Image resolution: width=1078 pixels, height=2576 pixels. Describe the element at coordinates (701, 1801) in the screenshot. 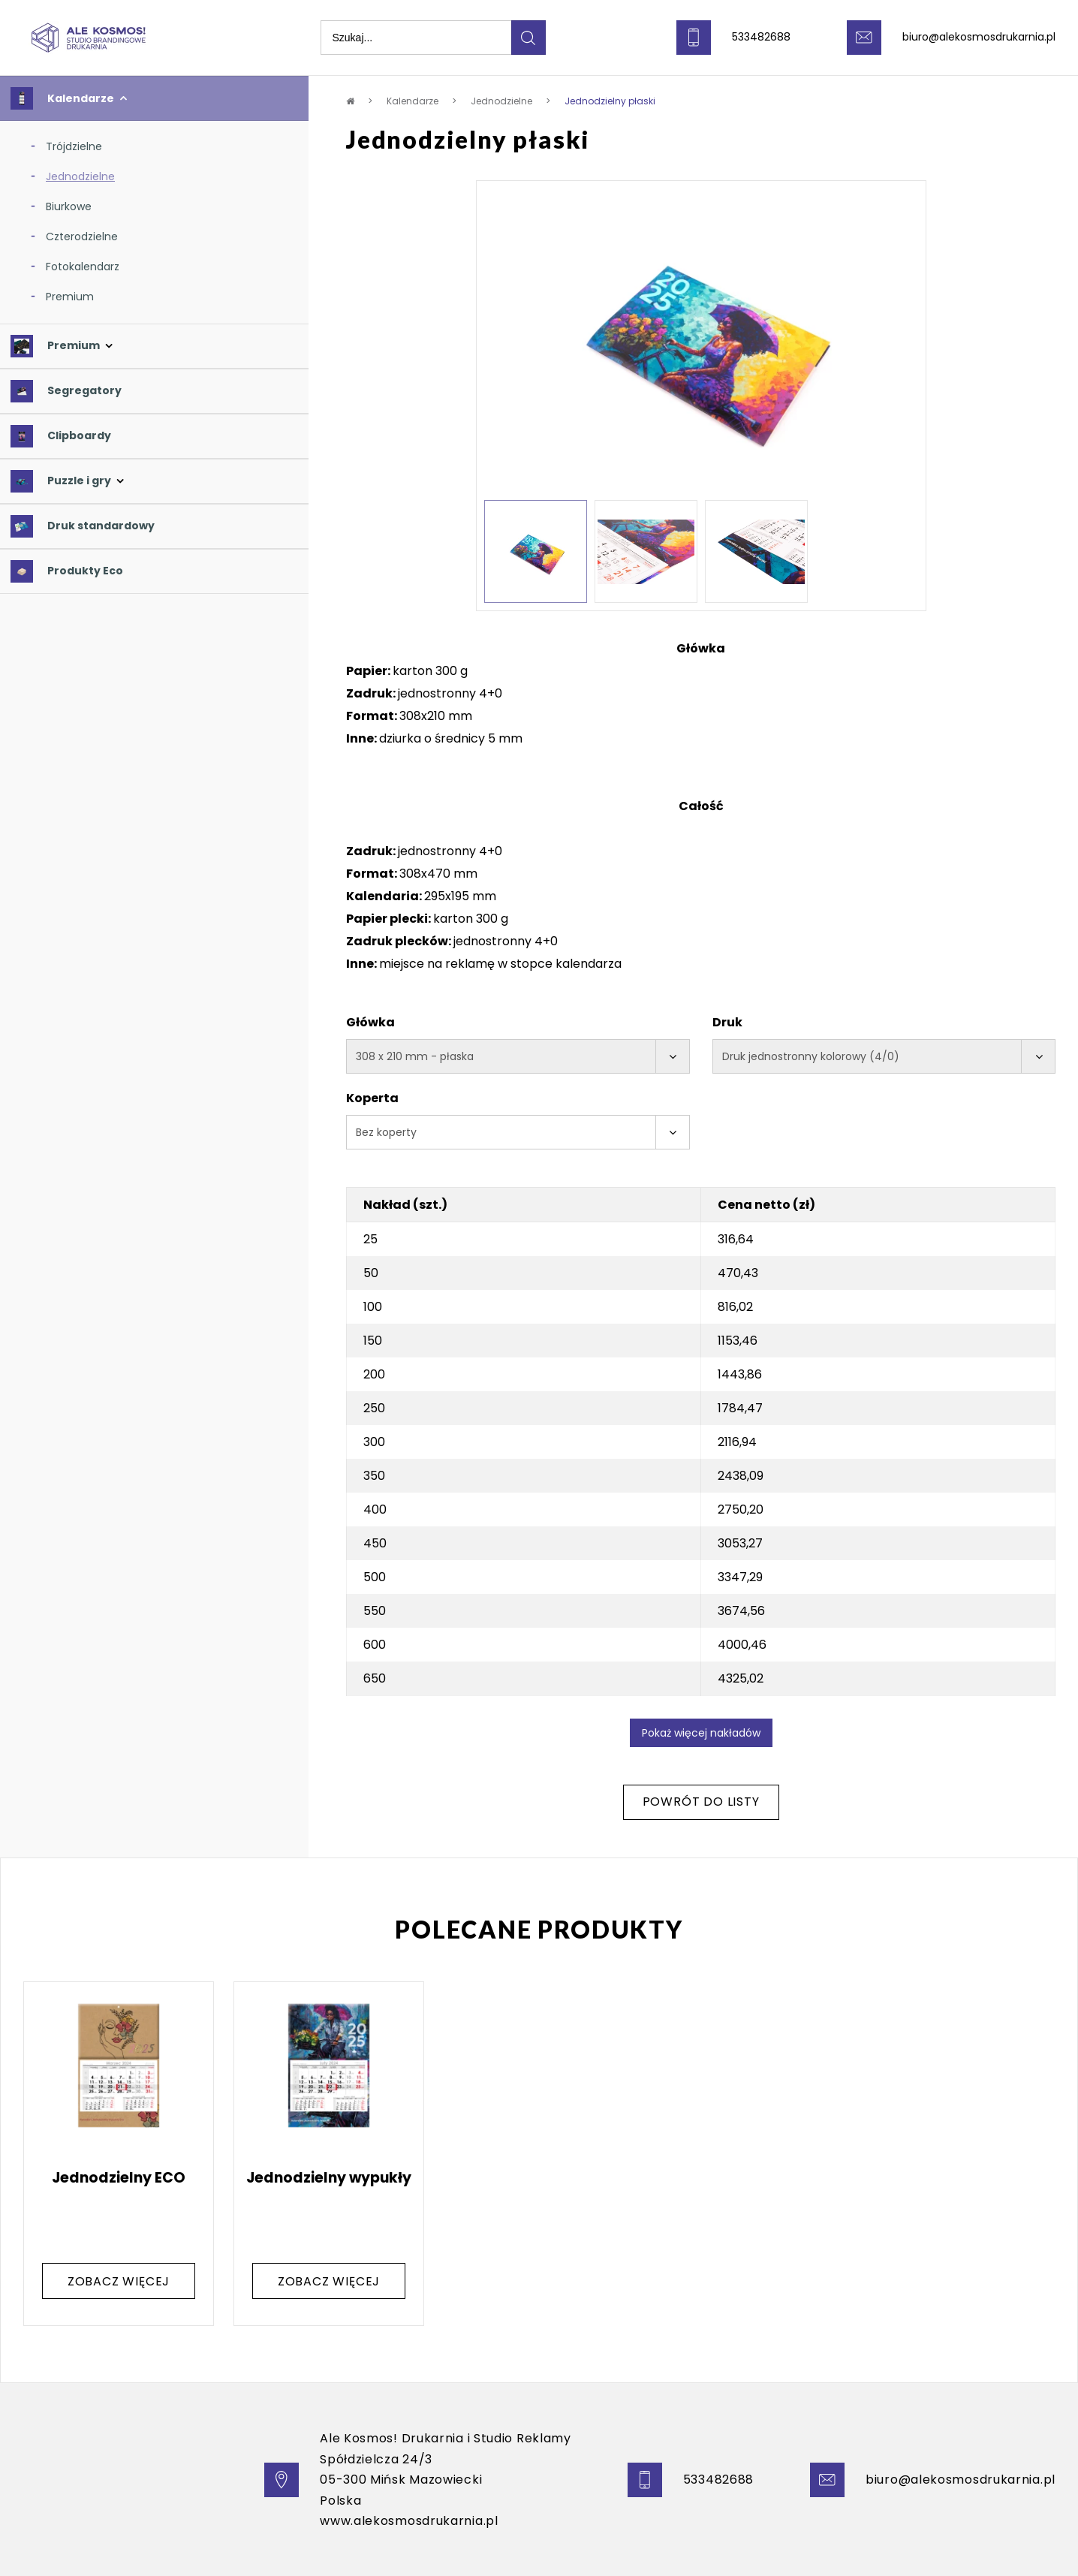

I see `Powrót do listy` at that location.